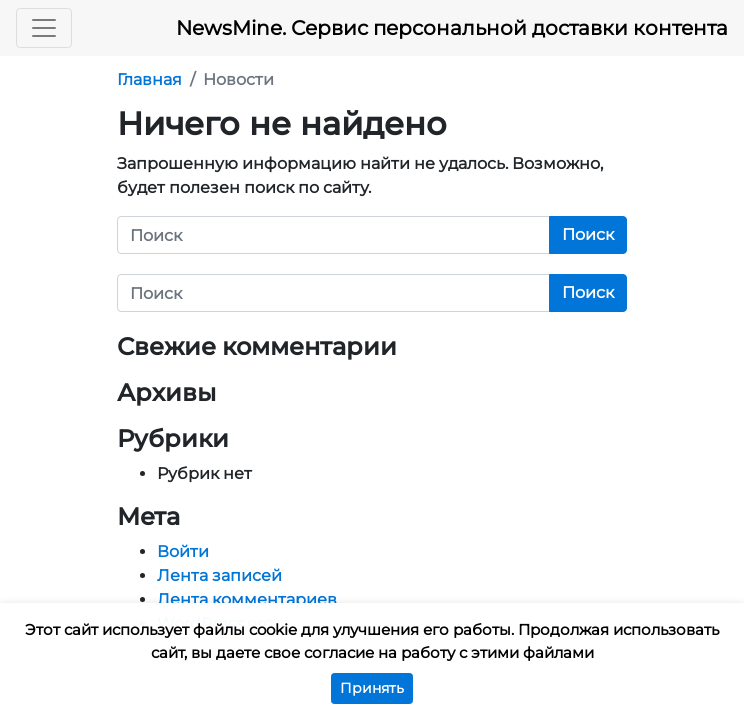 The image size is (744, 720). What do you see at coordinates (44, 28) in the screenshot?
I see `[Toggle navigation]` at bounding box center [44, 28].